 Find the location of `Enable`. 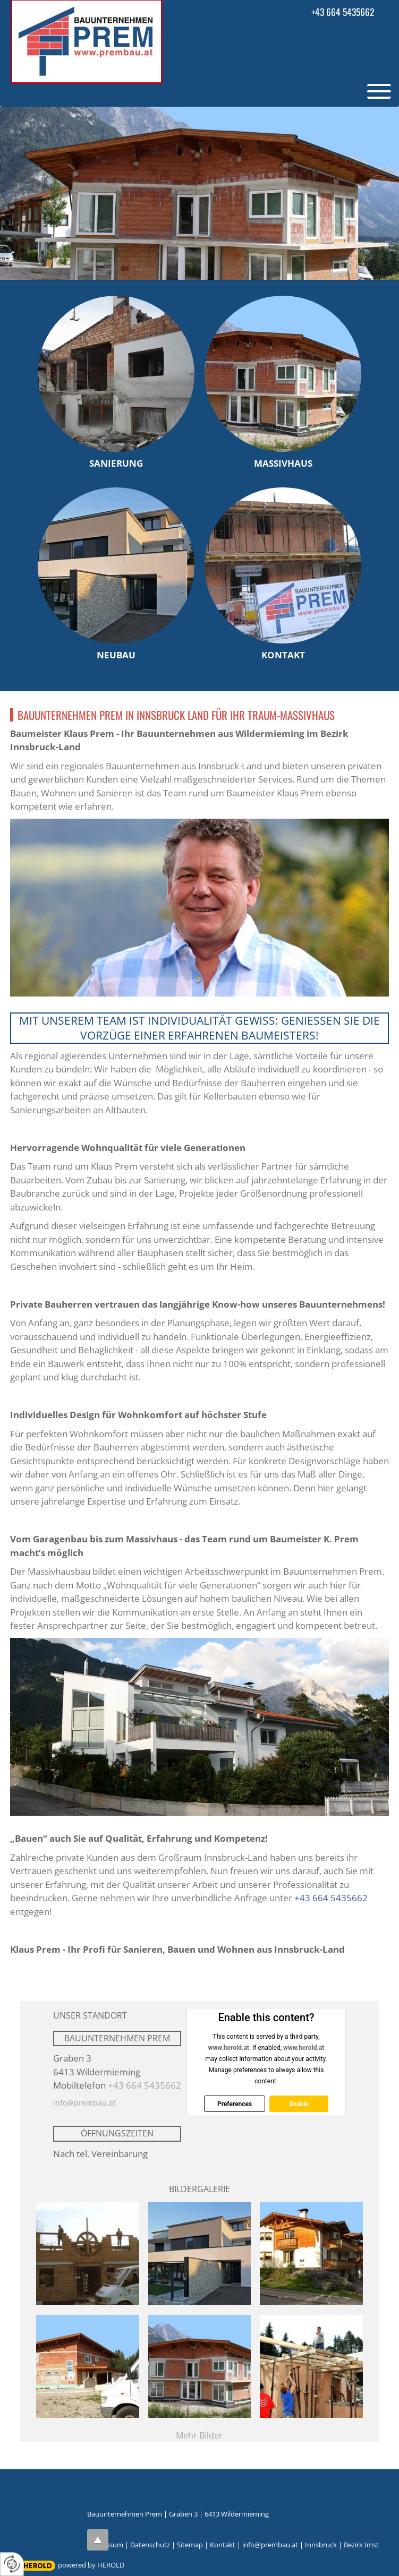

Enable is located at coordinates (298, 2104).